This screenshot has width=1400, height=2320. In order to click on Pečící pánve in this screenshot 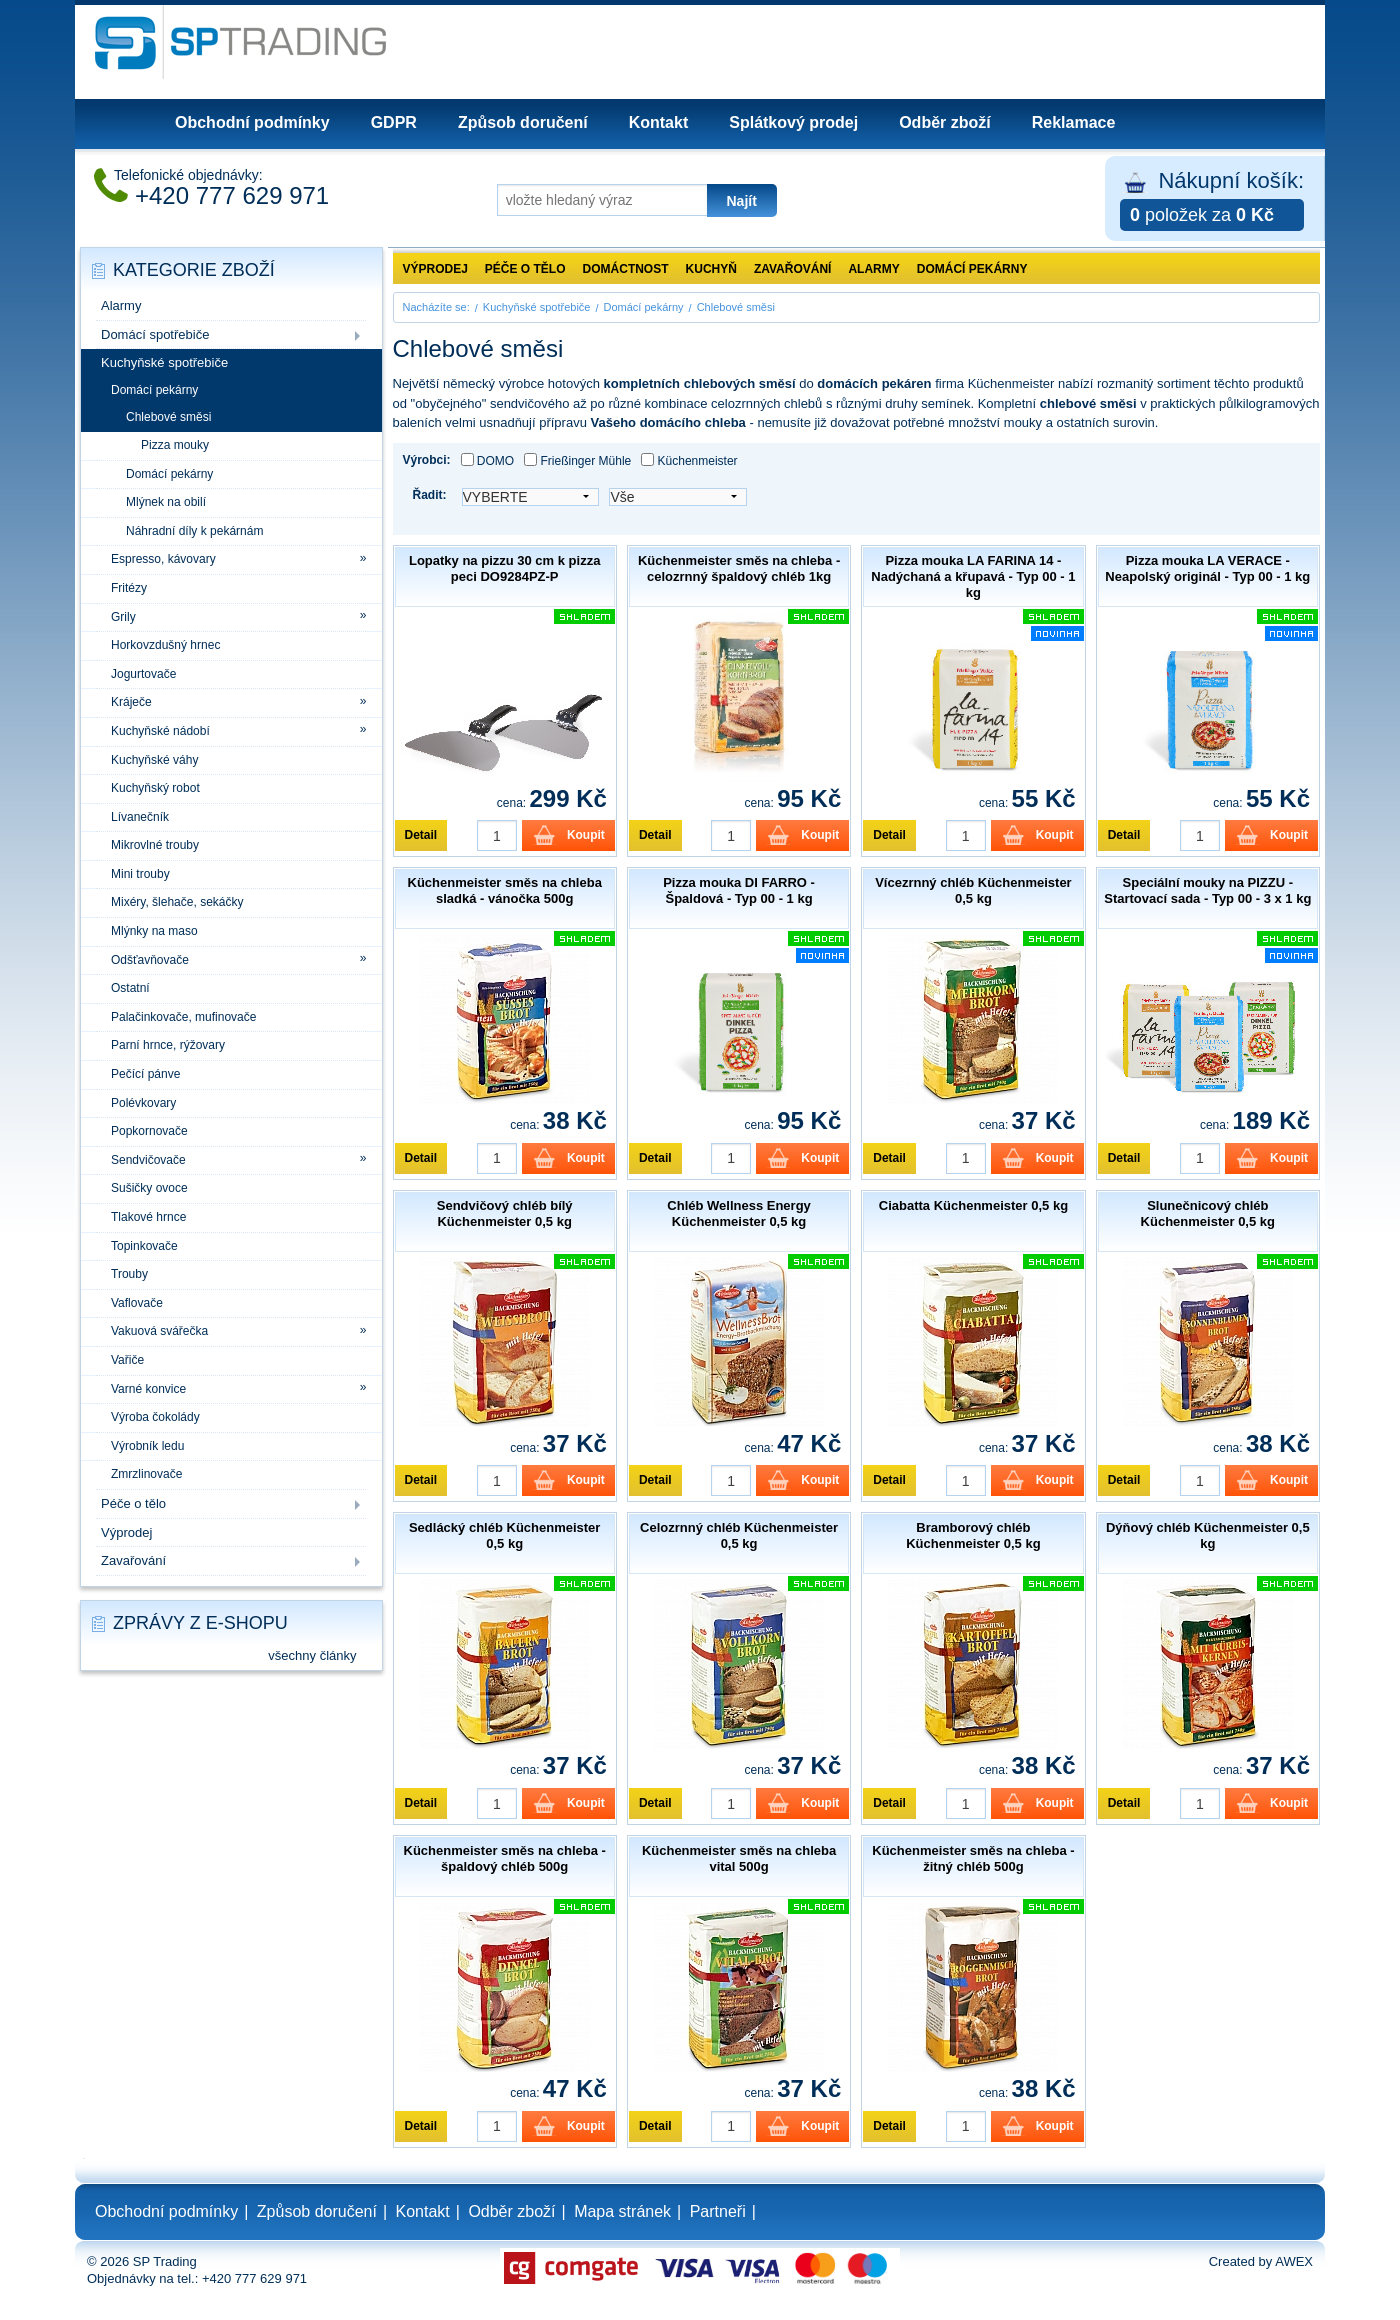, I will do `click(145, 1074)`.